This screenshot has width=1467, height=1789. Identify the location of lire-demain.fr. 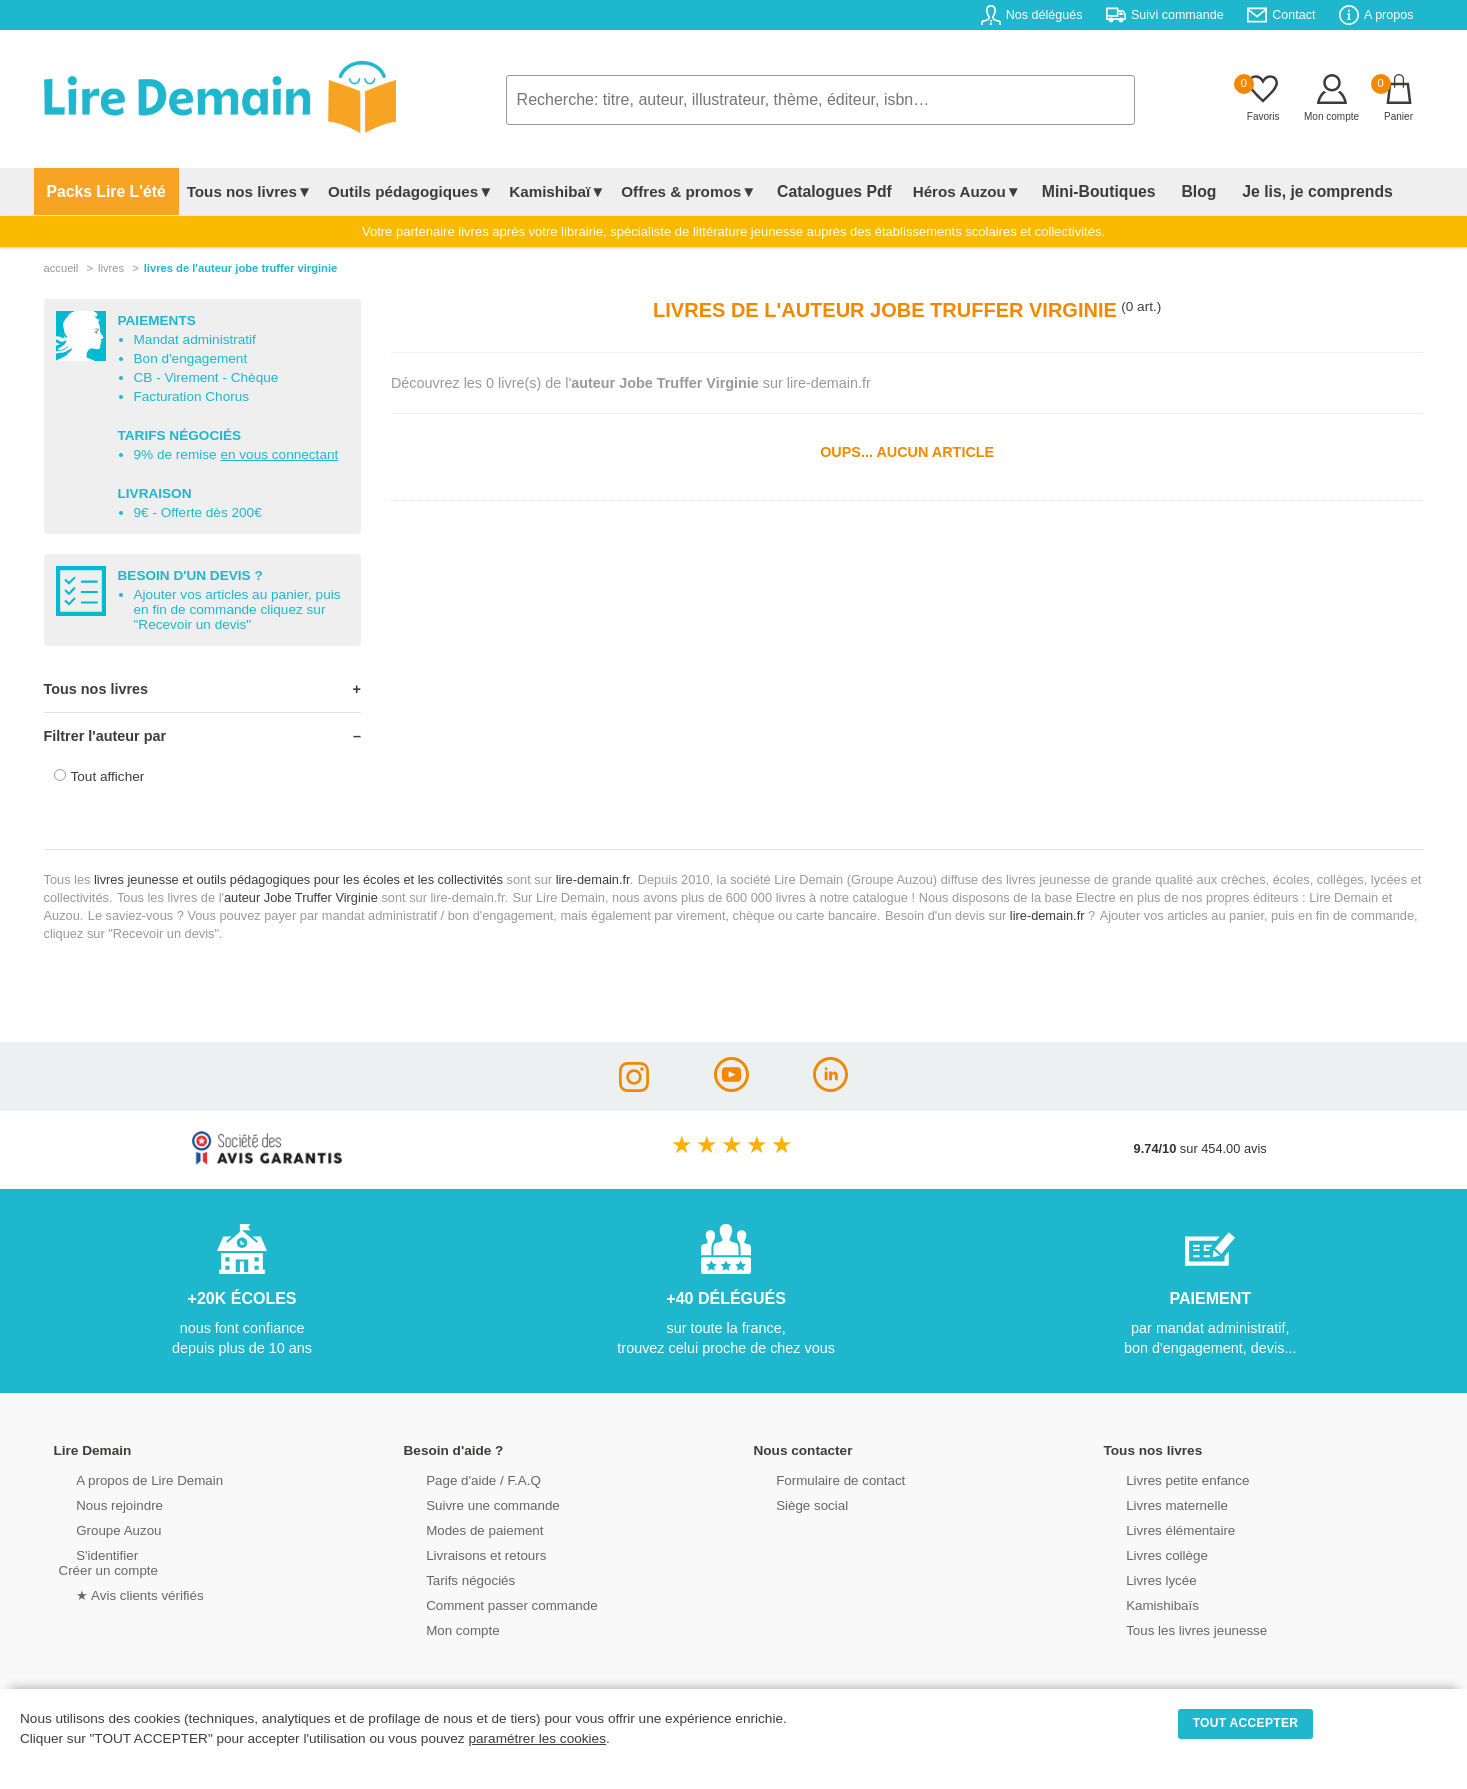
(593, 879).